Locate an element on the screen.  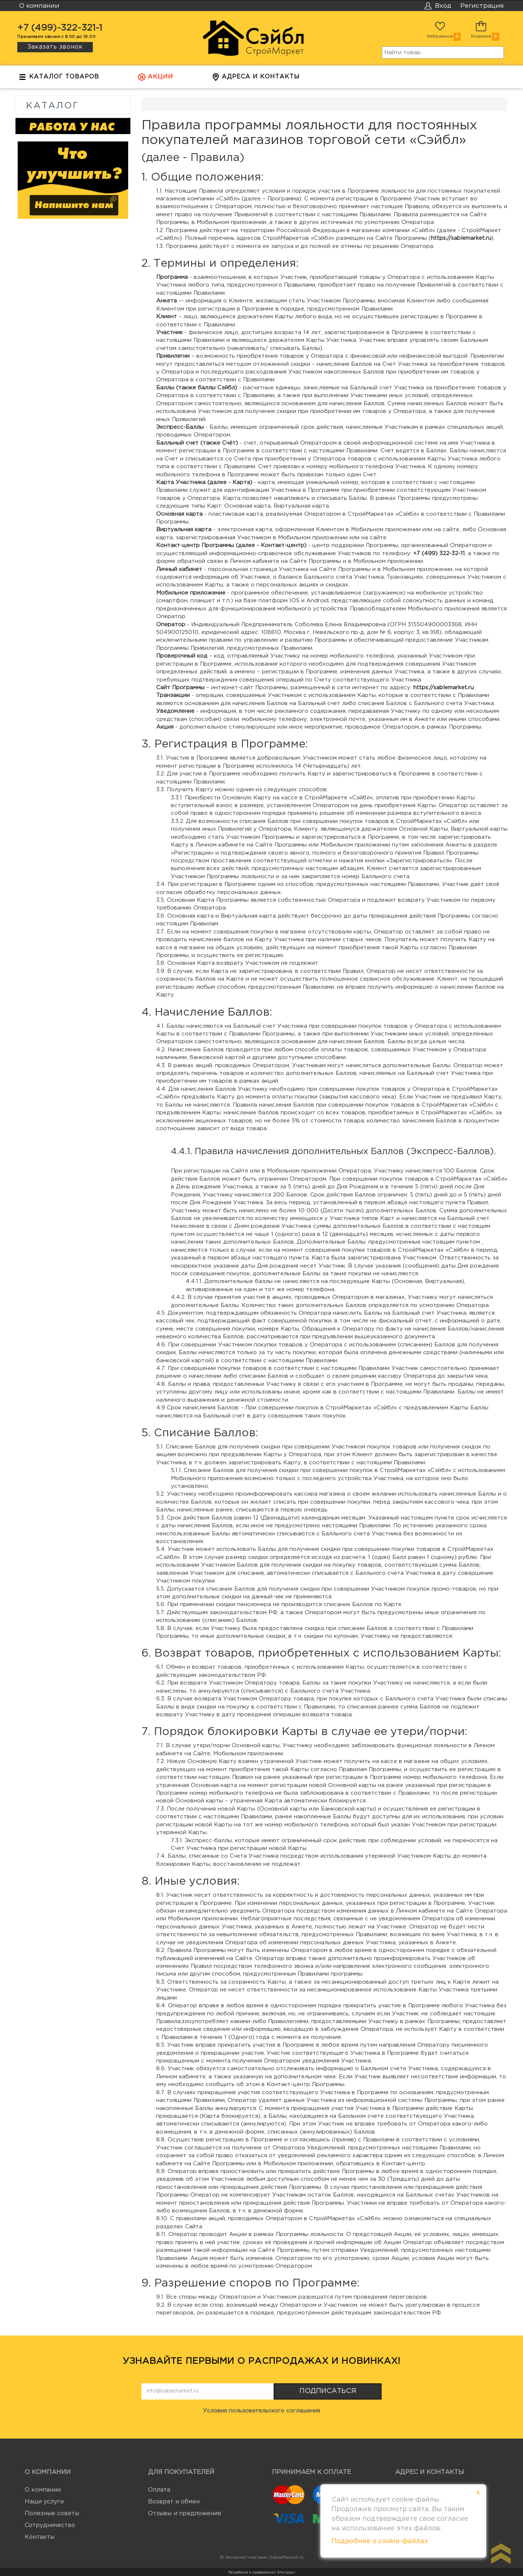
Адреса и контакты is located at coordinates (256, 79).